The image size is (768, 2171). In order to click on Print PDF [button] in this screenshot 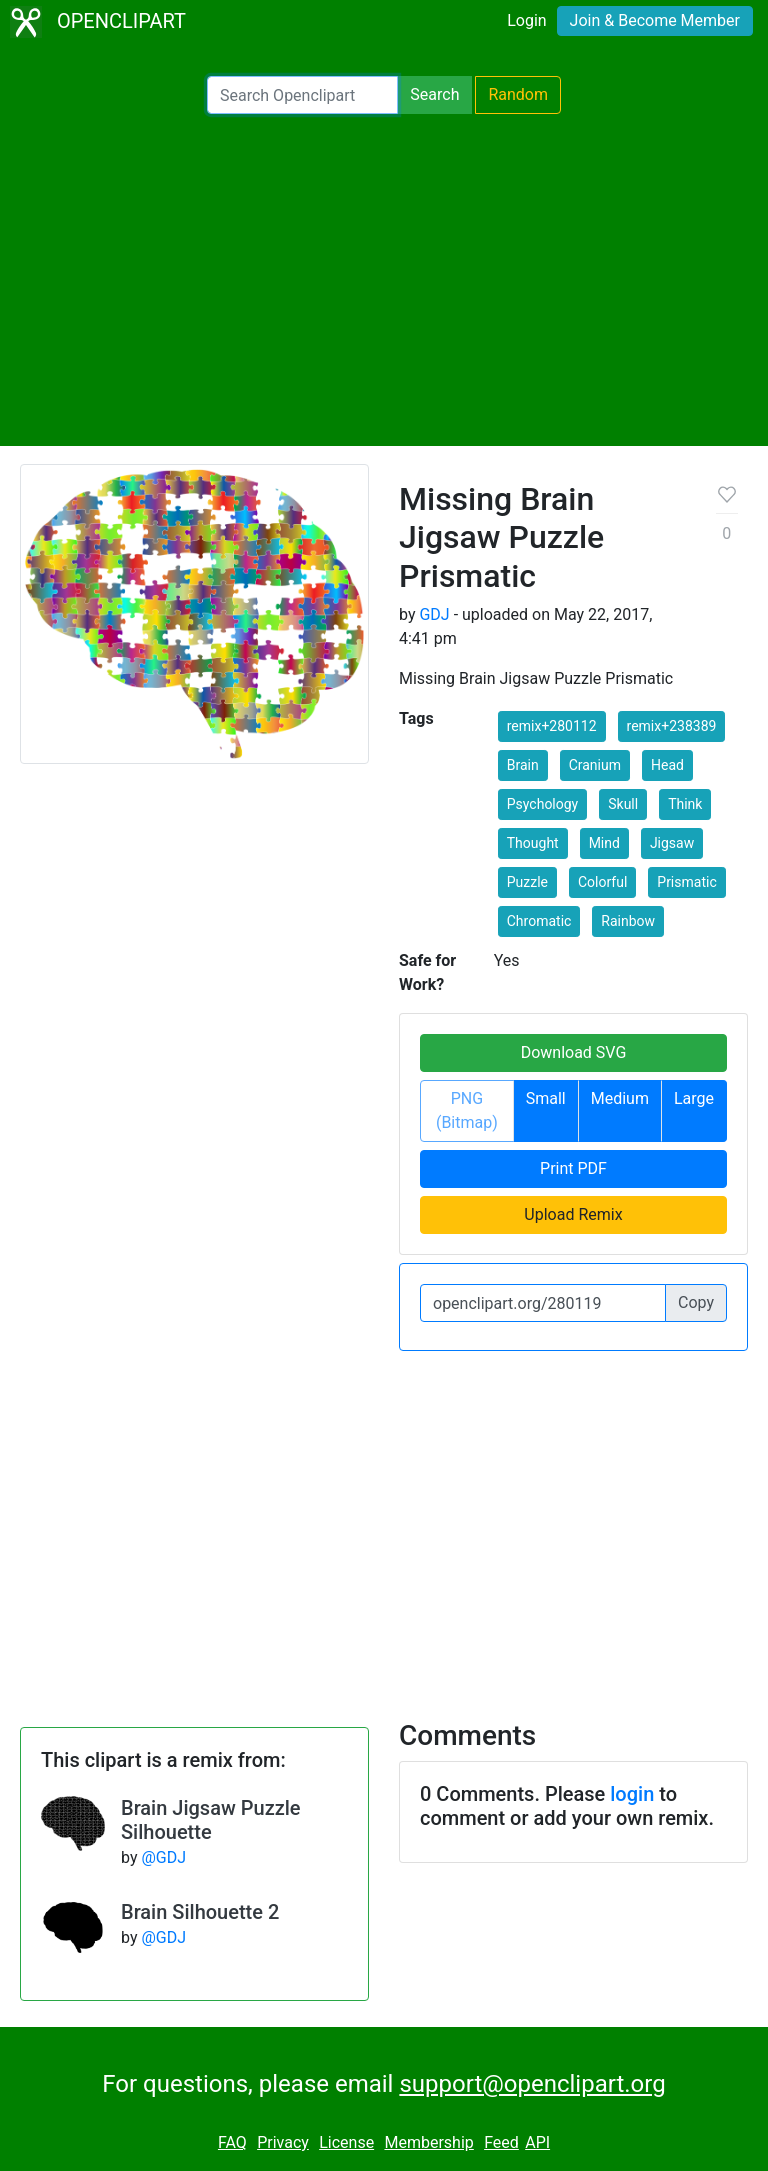, I will do `click(573, 1168)`.